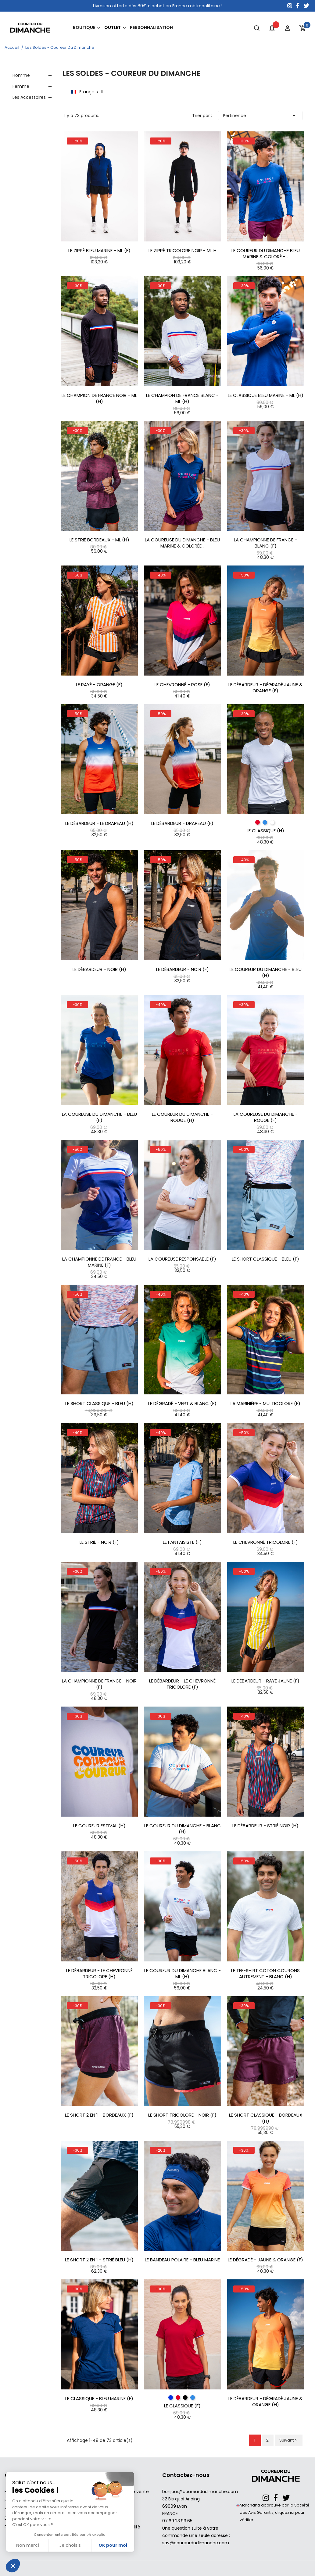 This screenshot has width=315, height=2576. I want to click on La Championne de France - Noir (F), so click(99, 1684).